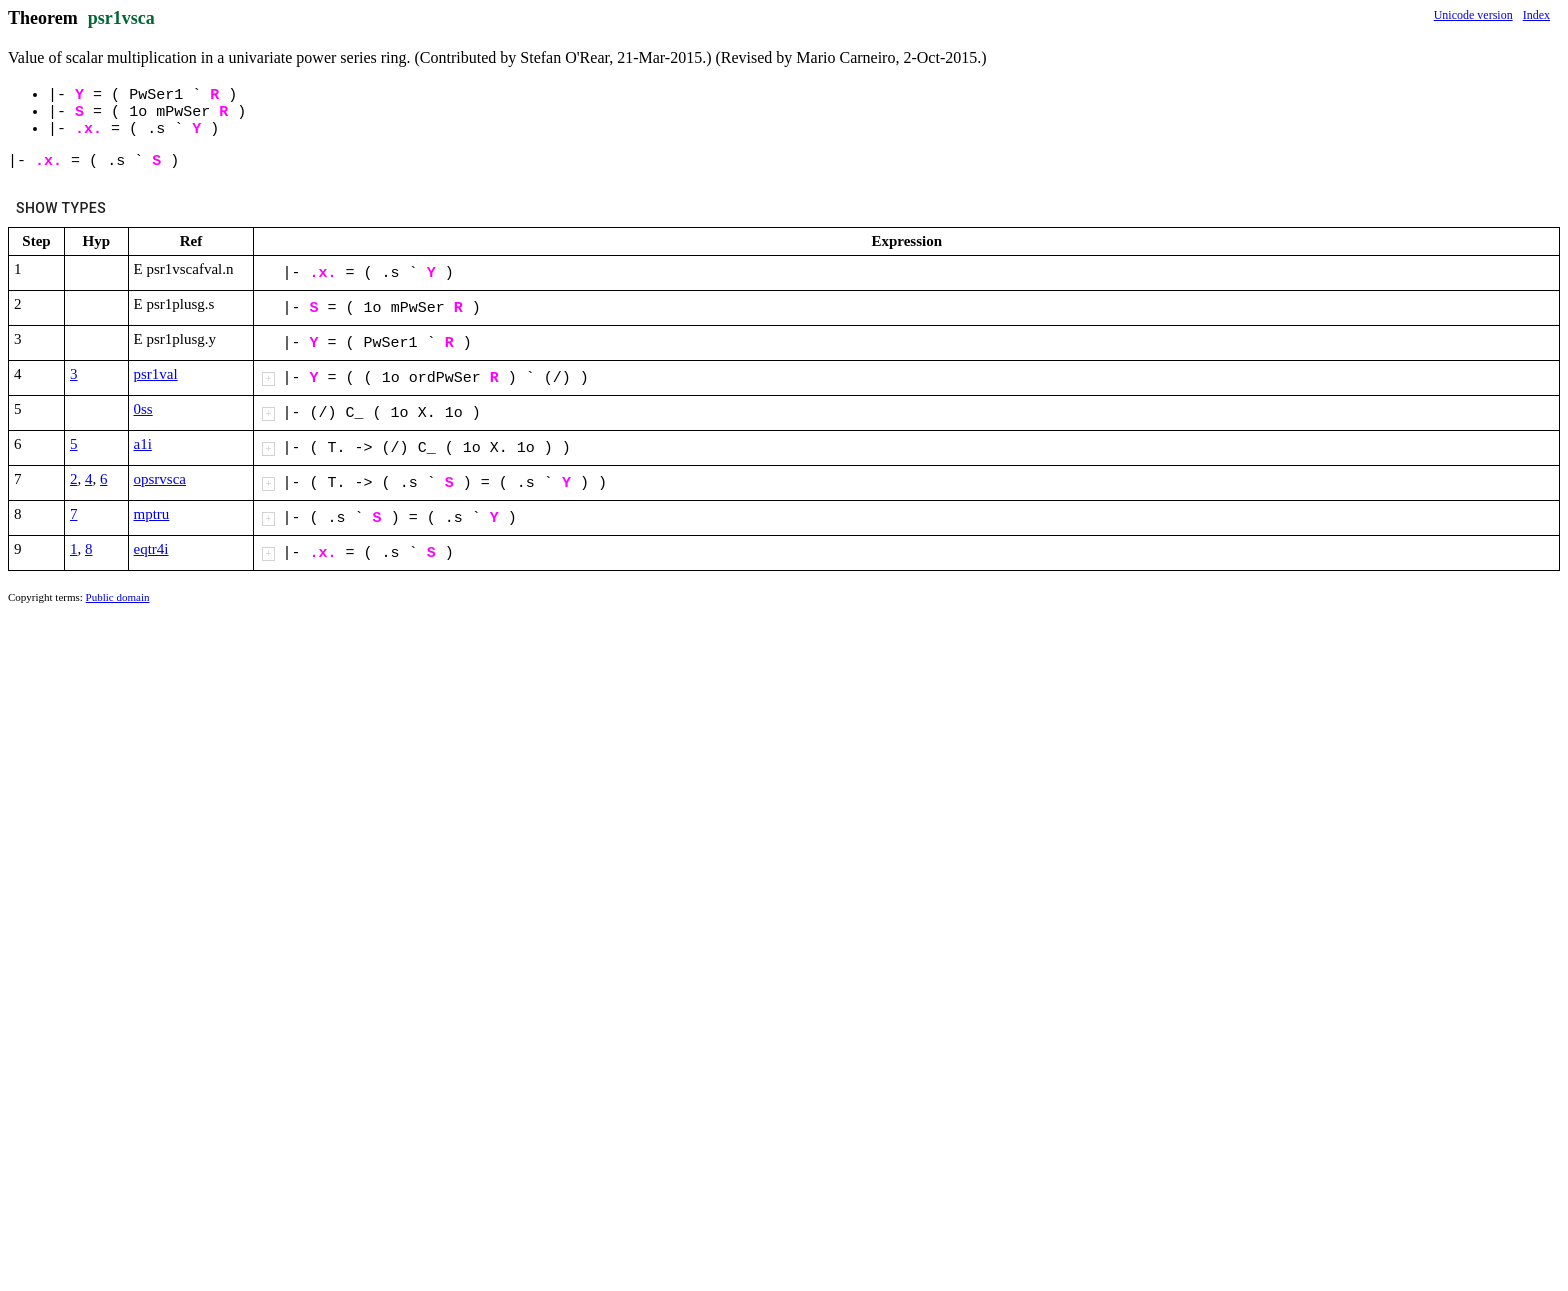 This screenshot has height=1291, width=1568. I want to click on psr1vsca, so click(121, 18).